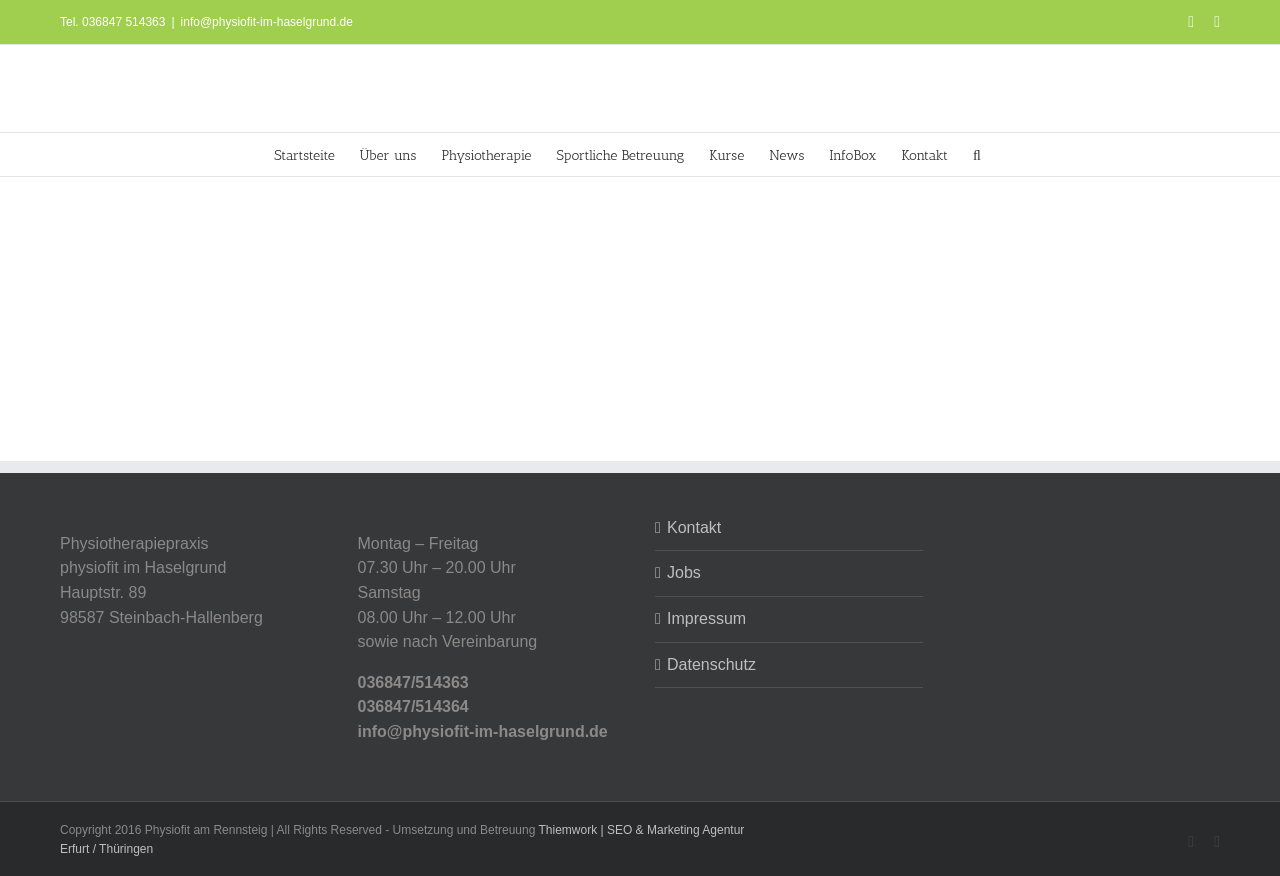  Describe the element at coordinates (267, 22) in the screenshot. I see `info@physiofit-im-haselgrund.de` at that location.